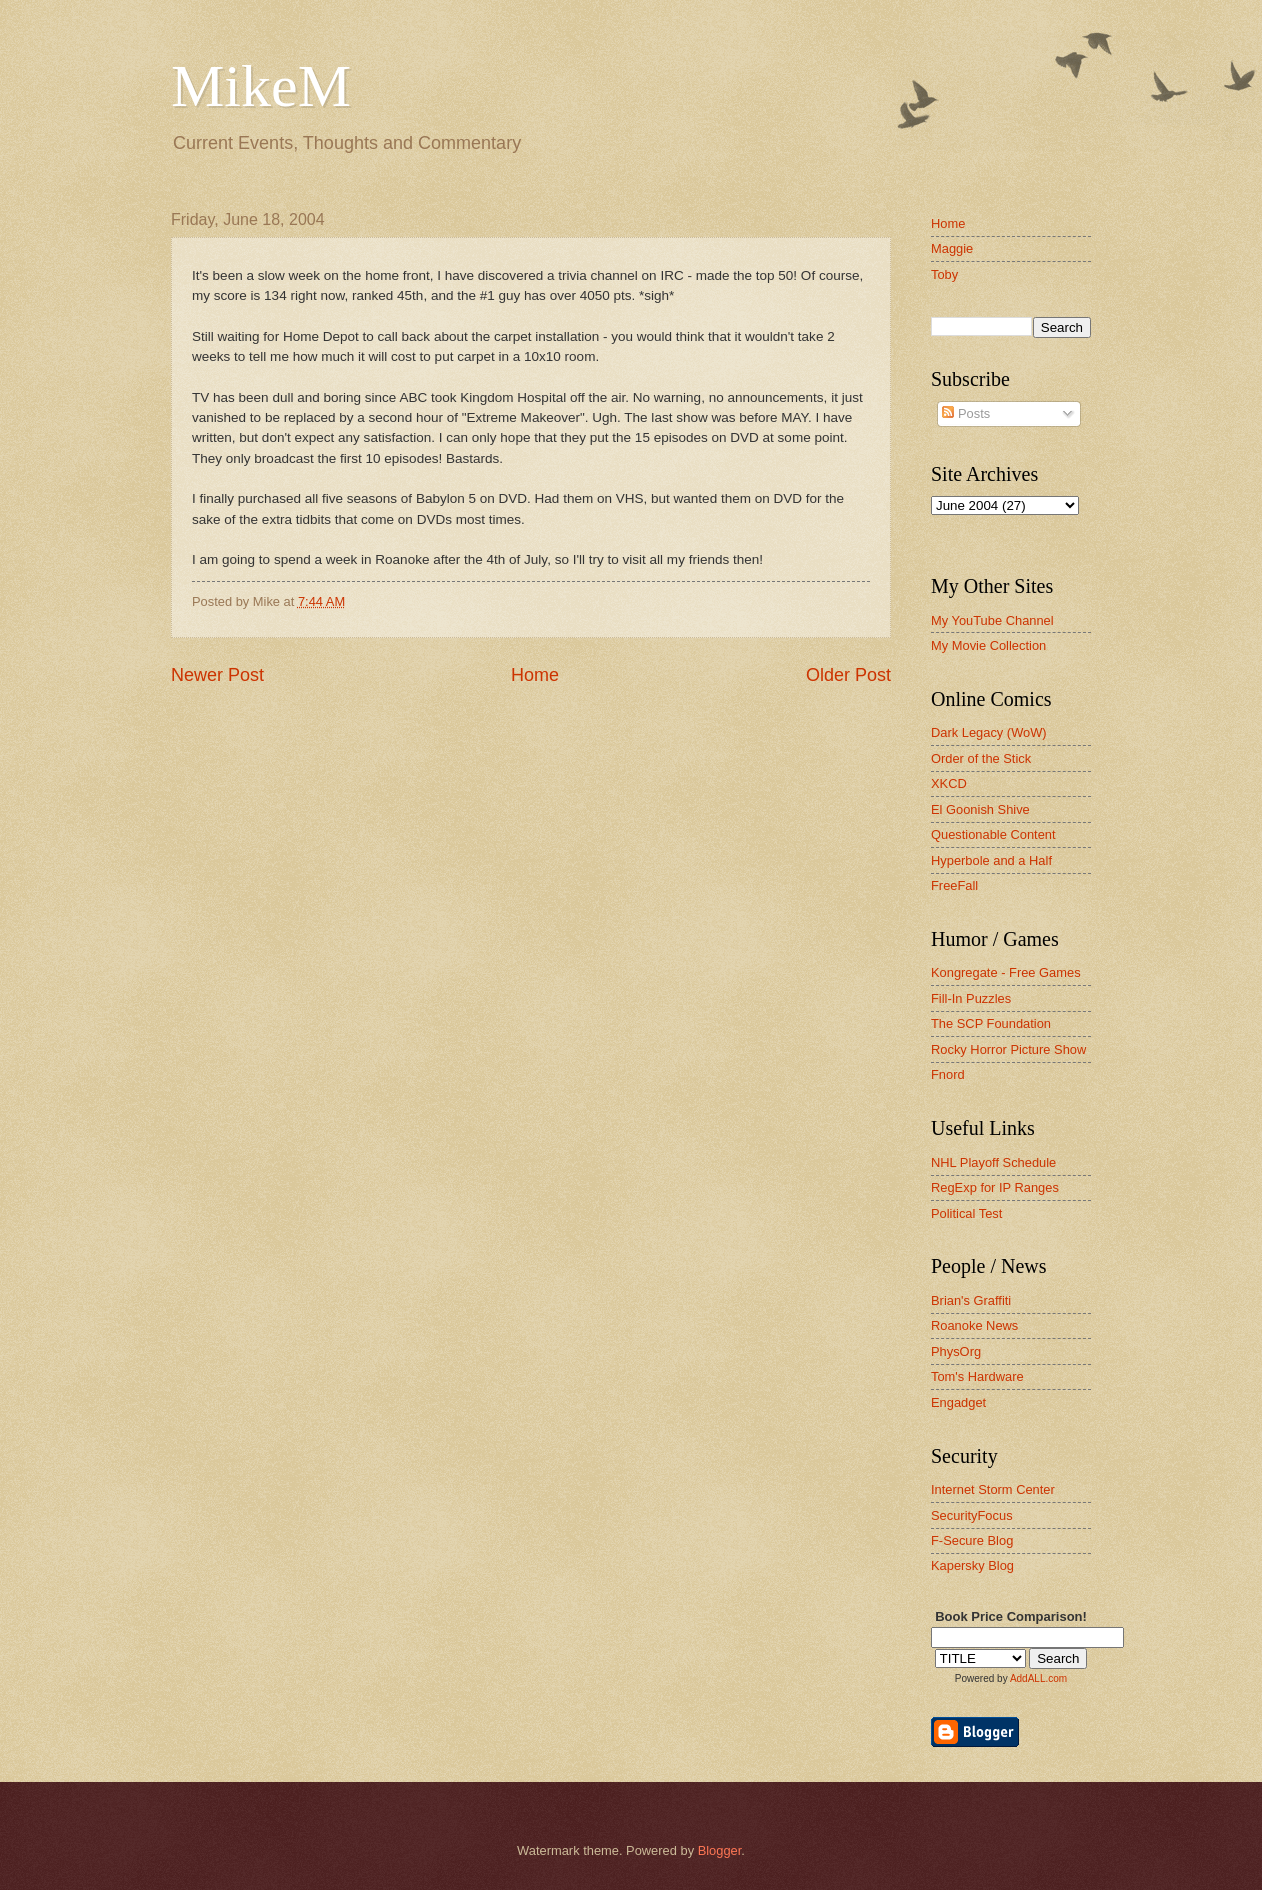 The height and width of the screenshot is (1890, 1262). I want to click on Order of the Stick, so click(981, 758).